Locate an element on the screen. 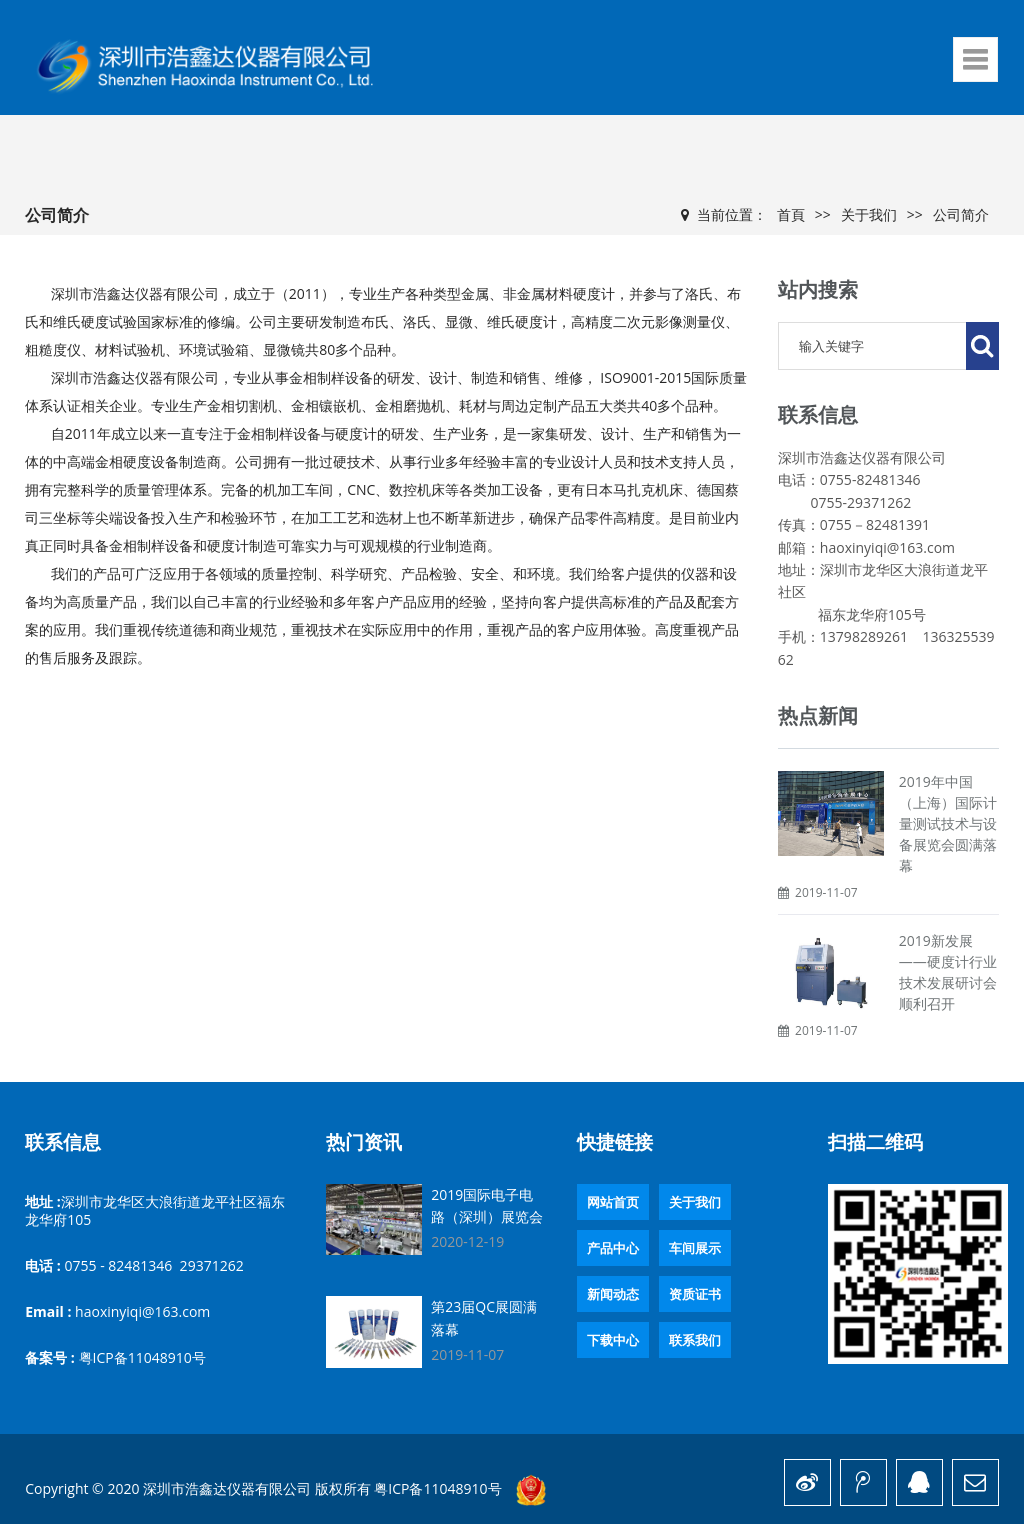 This screenshot has width=1024, height=1524. 车间展示 is located at coordinates (695, 1248).